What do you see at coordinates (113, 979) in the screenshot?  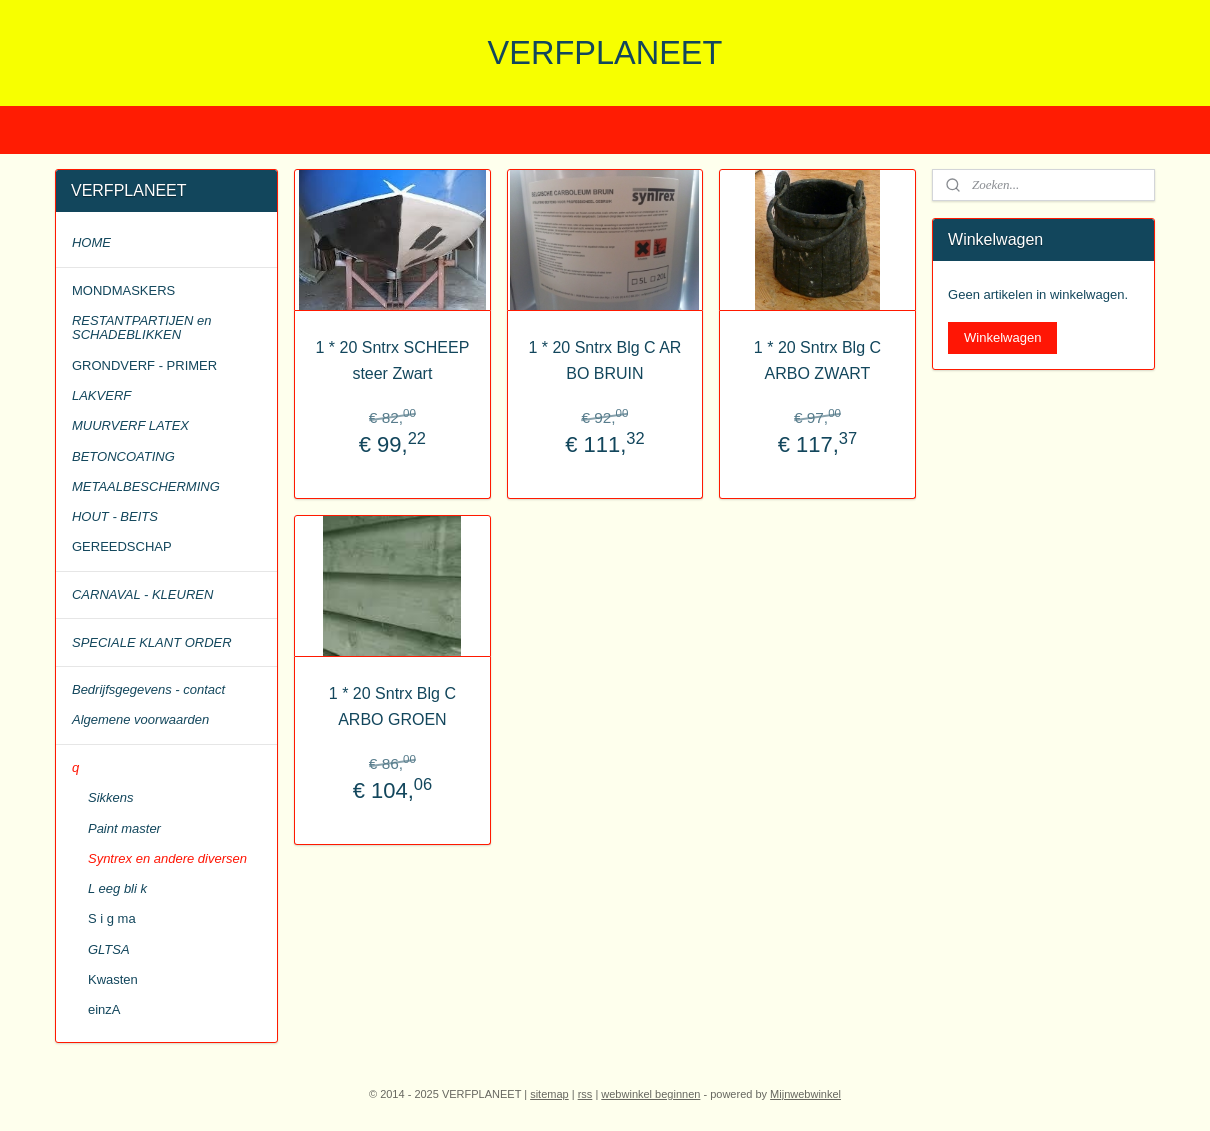 I see `Kwasten` at bounding box center [113, 979].